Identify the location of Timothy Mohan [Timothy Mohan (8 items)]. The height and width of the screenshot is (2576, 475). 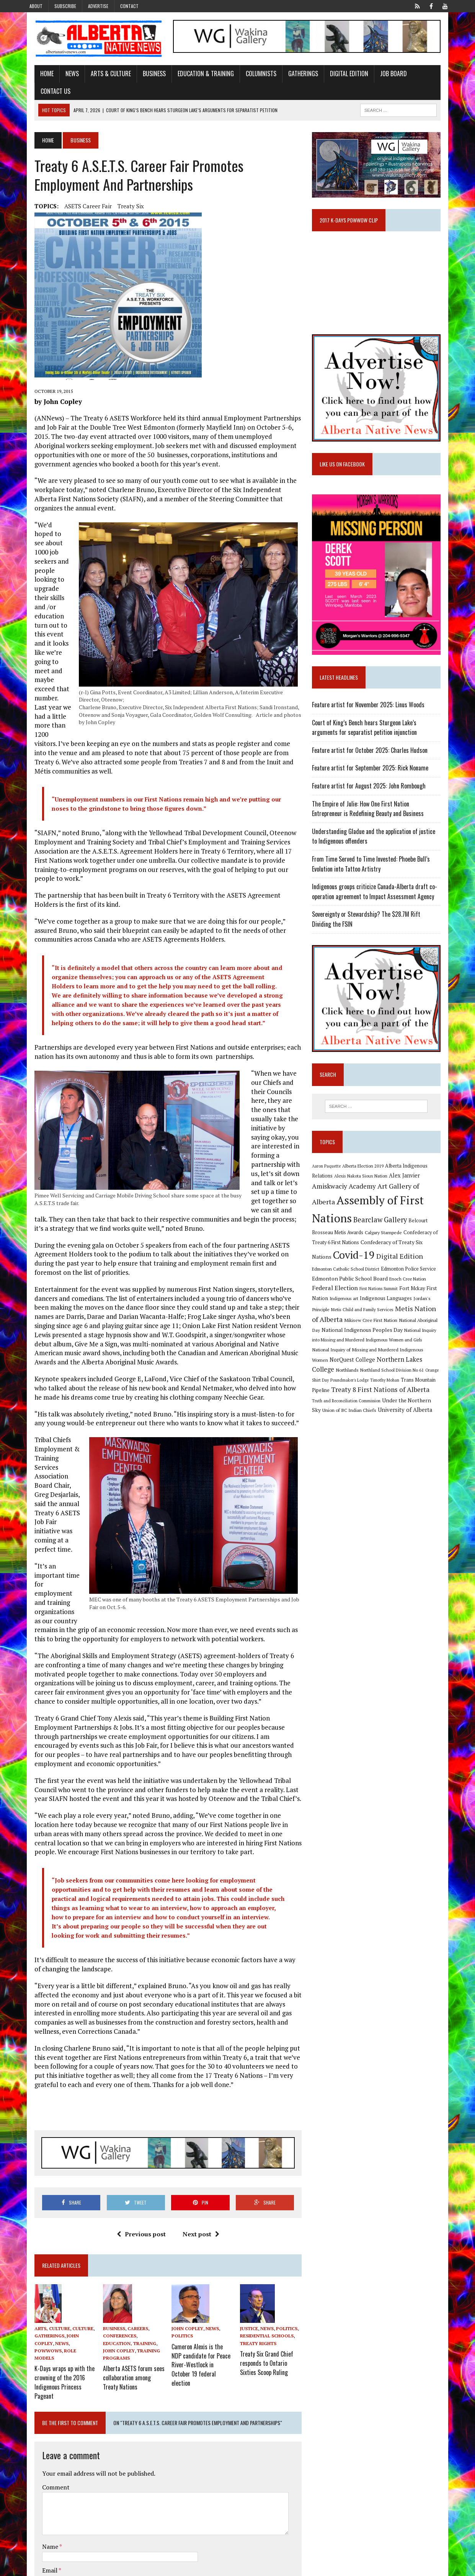
(370, 1364).